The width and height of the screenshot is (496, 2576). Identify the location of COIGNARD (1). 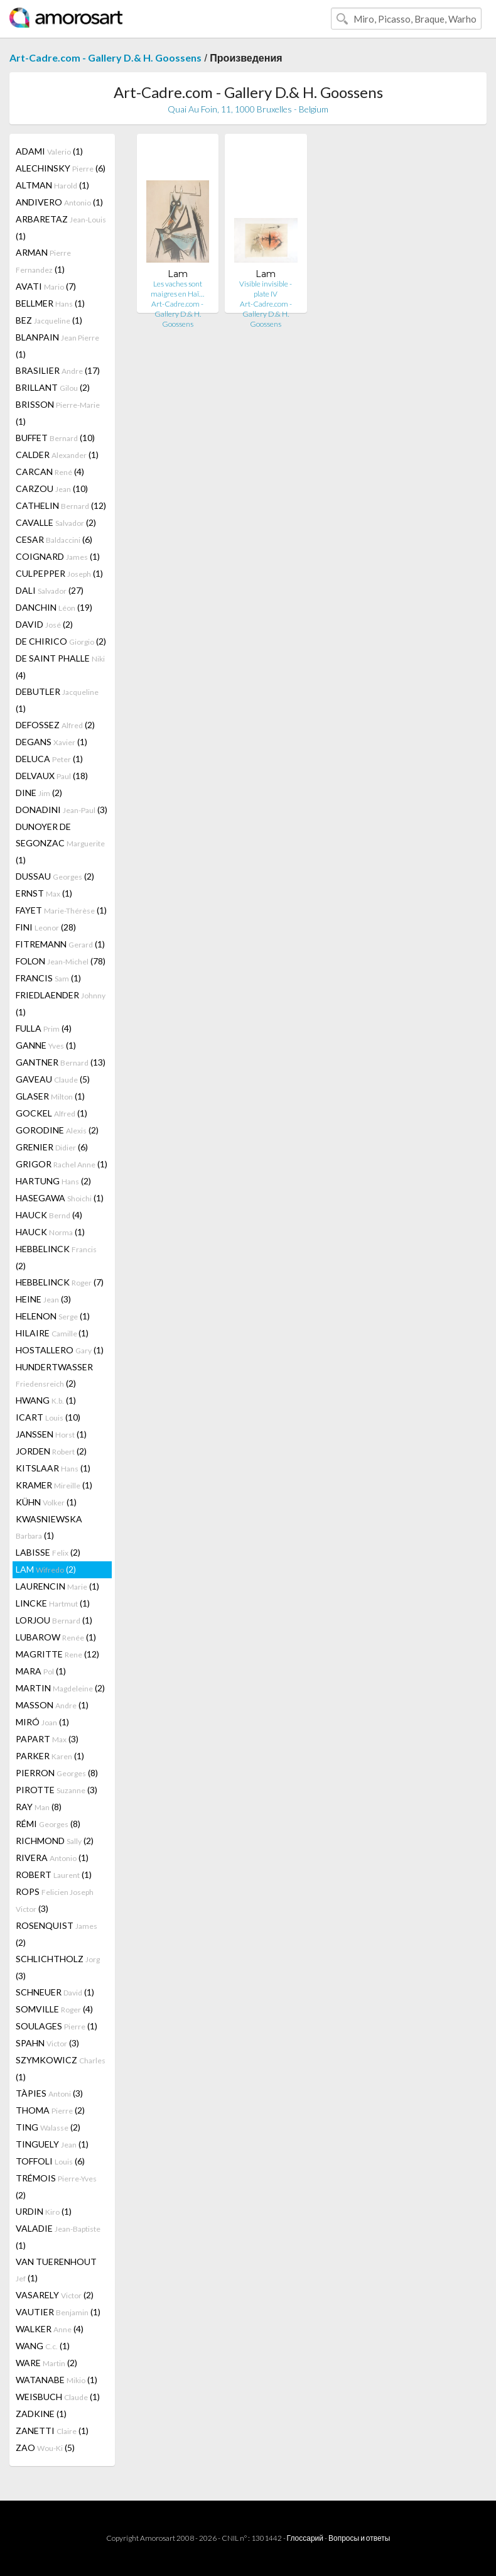
(58, 556).